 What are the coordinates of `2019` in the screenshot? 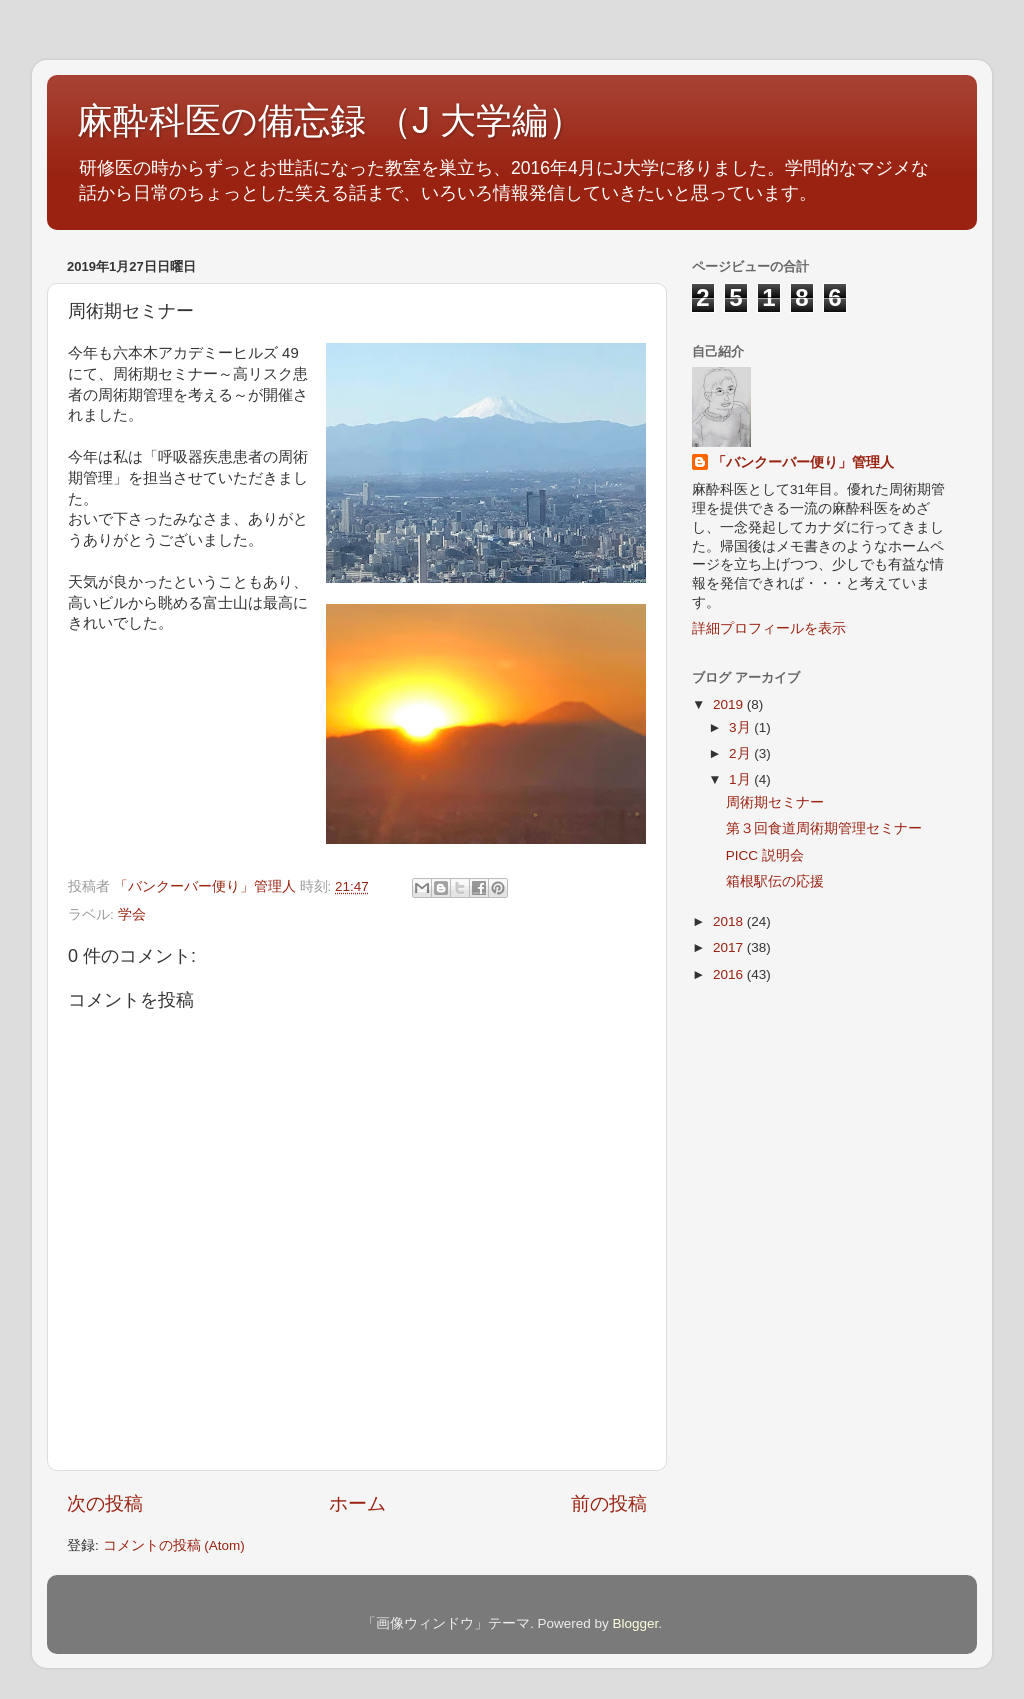 It's located at (730, 704).